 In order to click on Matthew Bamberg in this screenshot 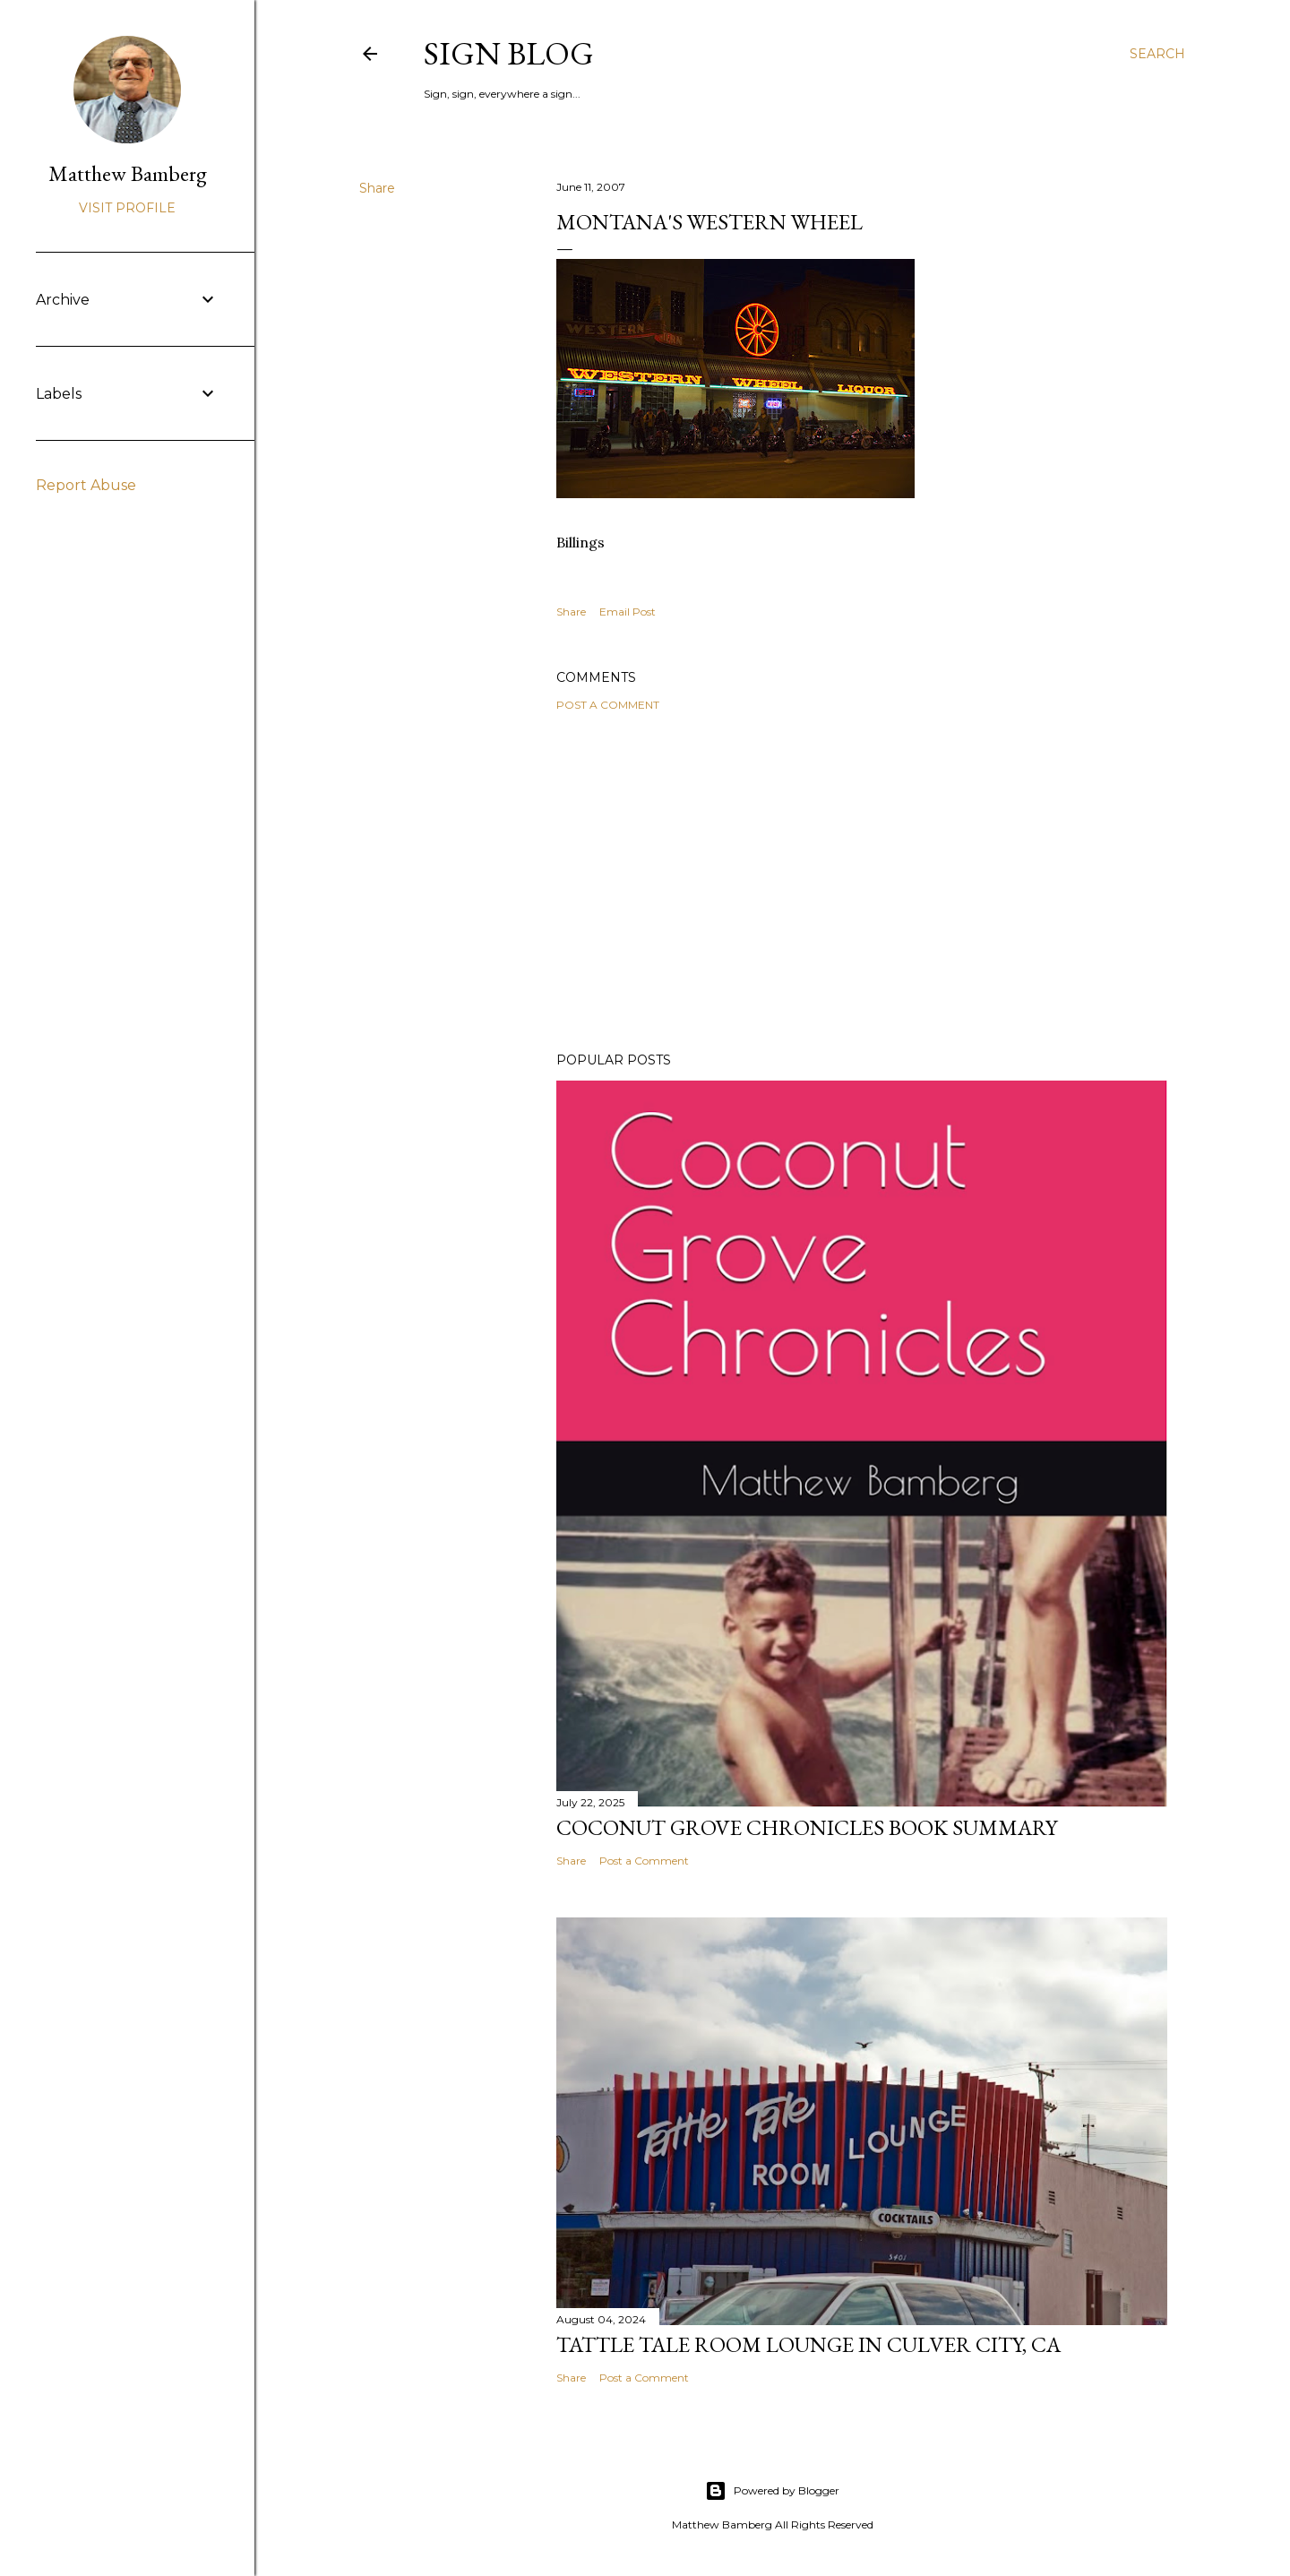, I will do `click(127, 173)`.